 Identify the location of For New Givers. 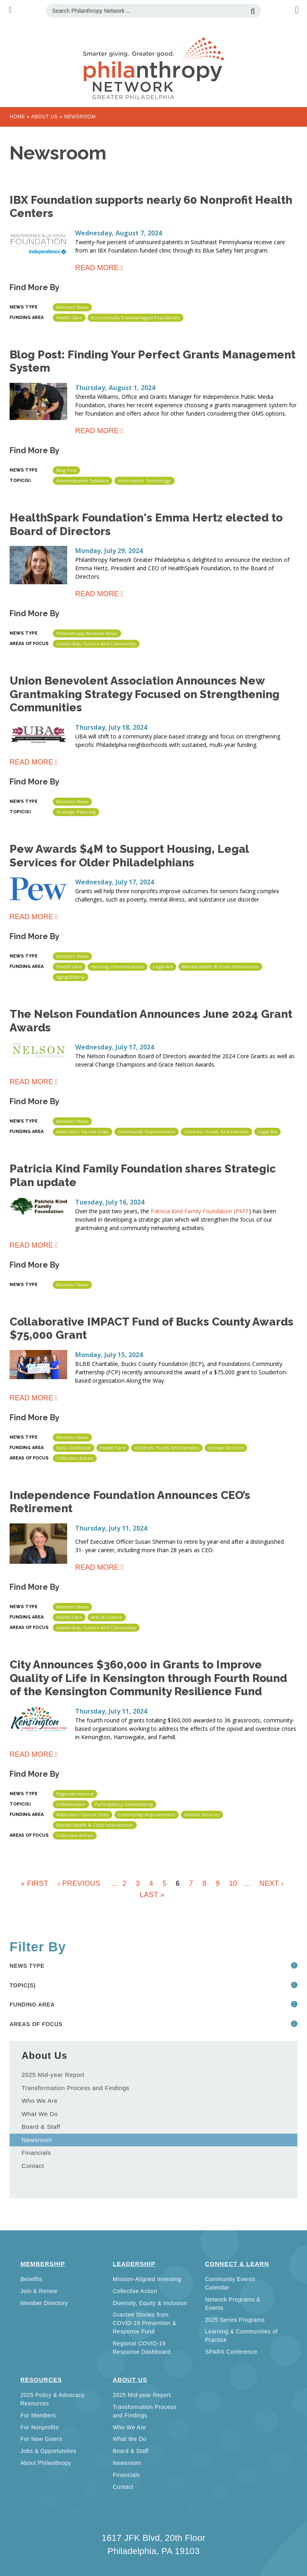
(41, 2439).